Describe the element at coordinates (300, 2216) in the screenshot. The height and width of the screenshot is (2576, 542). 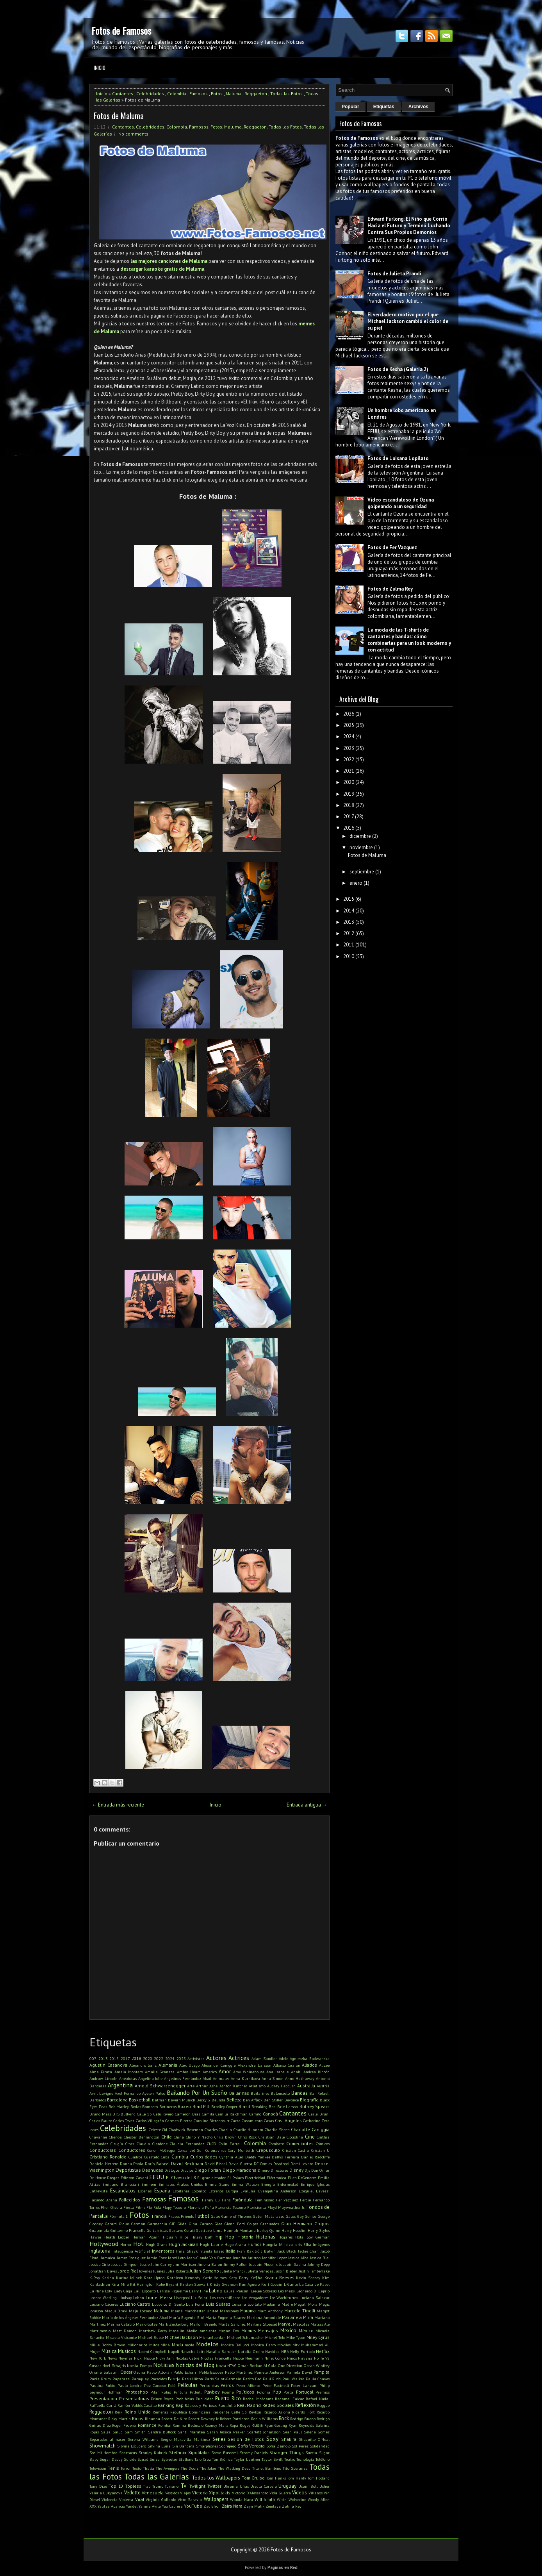
I see `Gay` at that location.